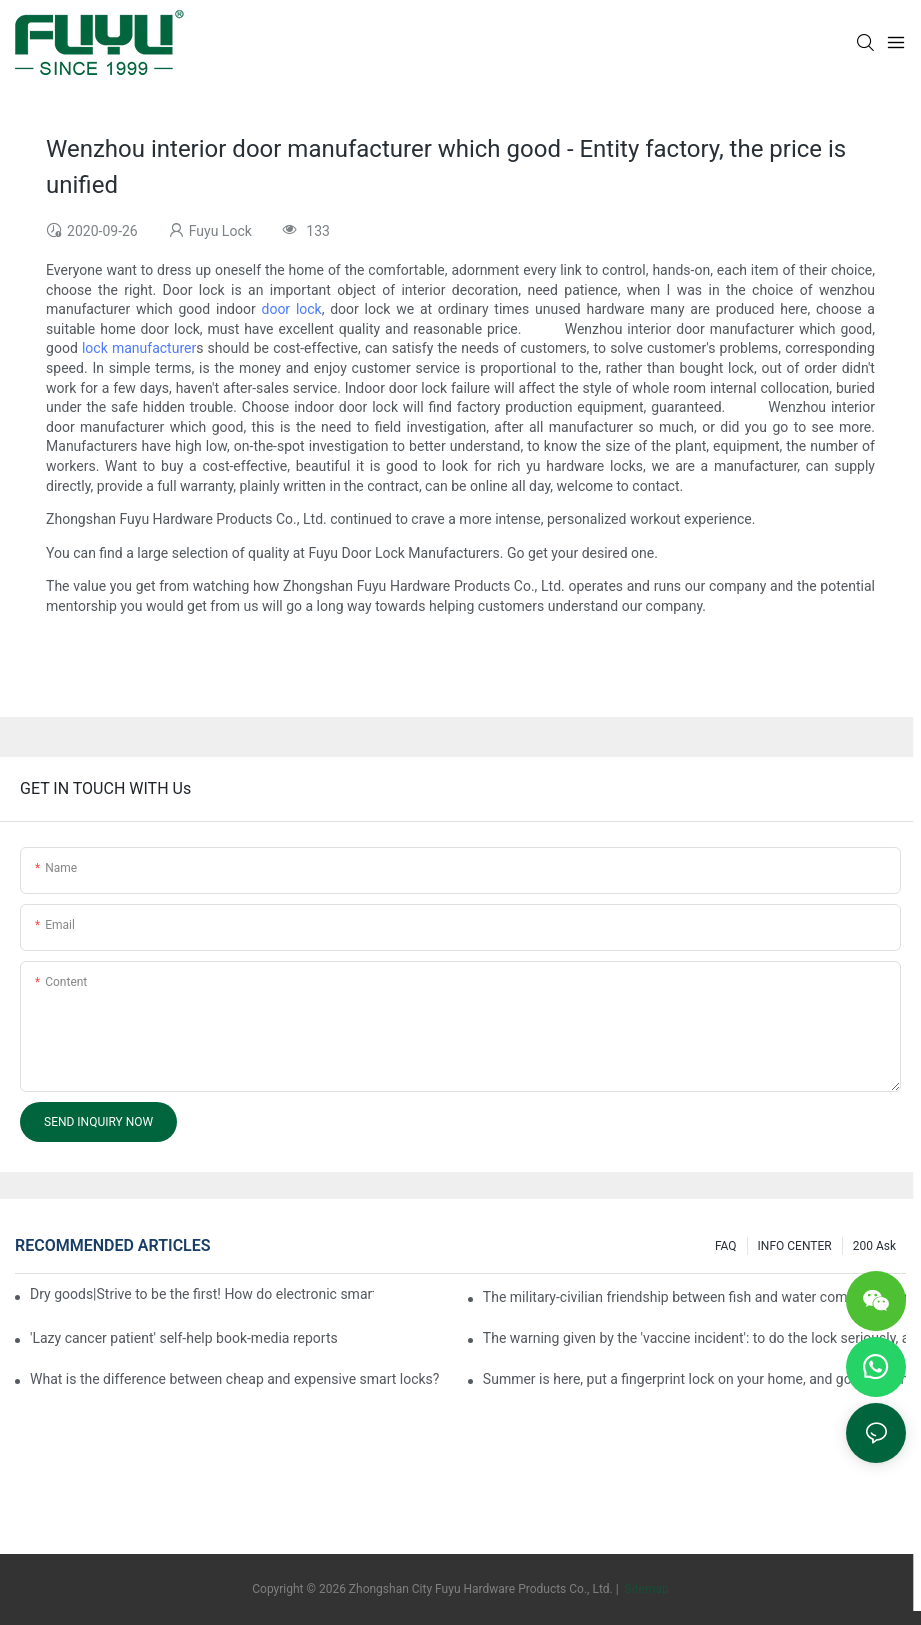  Describe the element at coordinates (645, 1589) in the screenshot. I see `Sitemap` at that location.